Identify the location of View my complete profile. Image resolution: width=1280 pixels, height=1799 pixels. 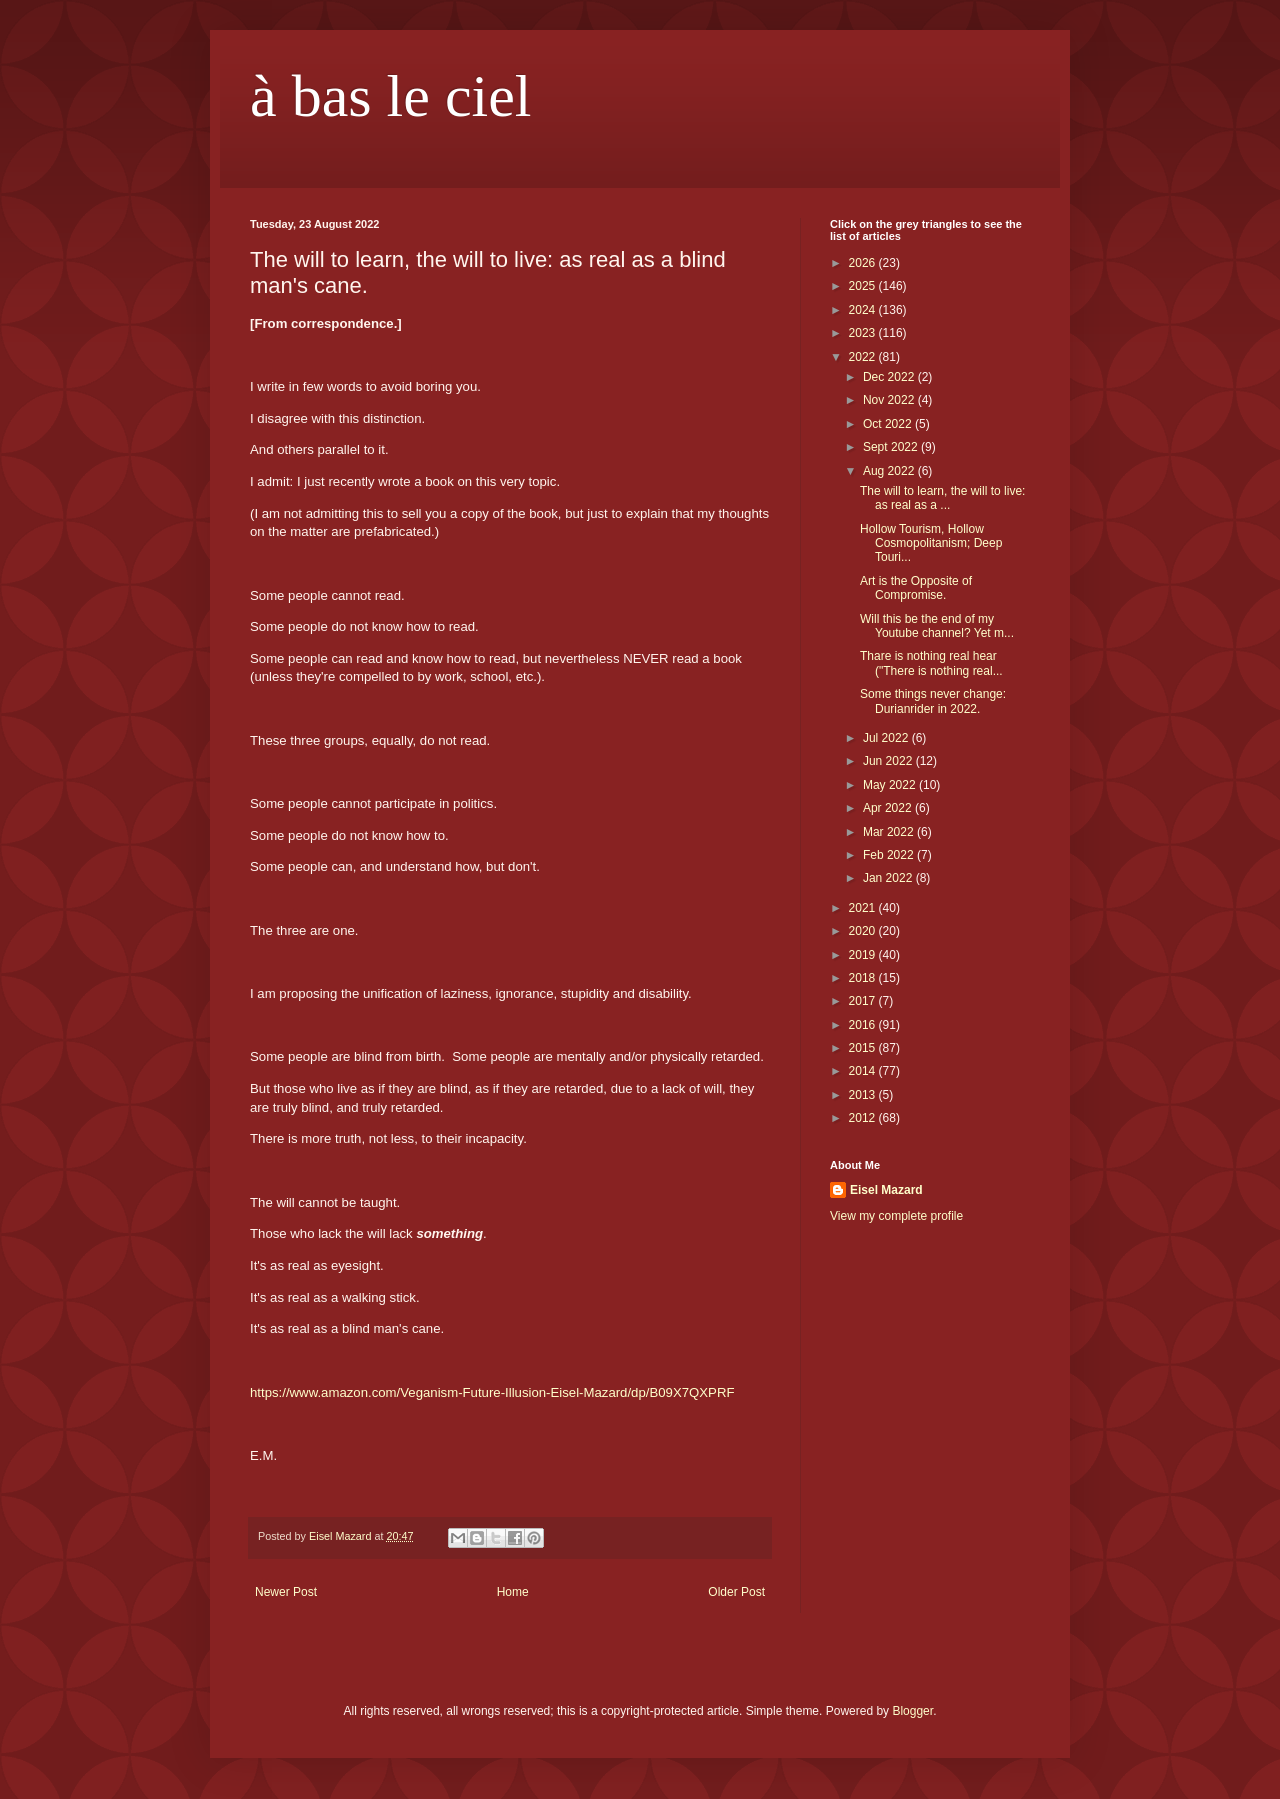
(896, 1216).